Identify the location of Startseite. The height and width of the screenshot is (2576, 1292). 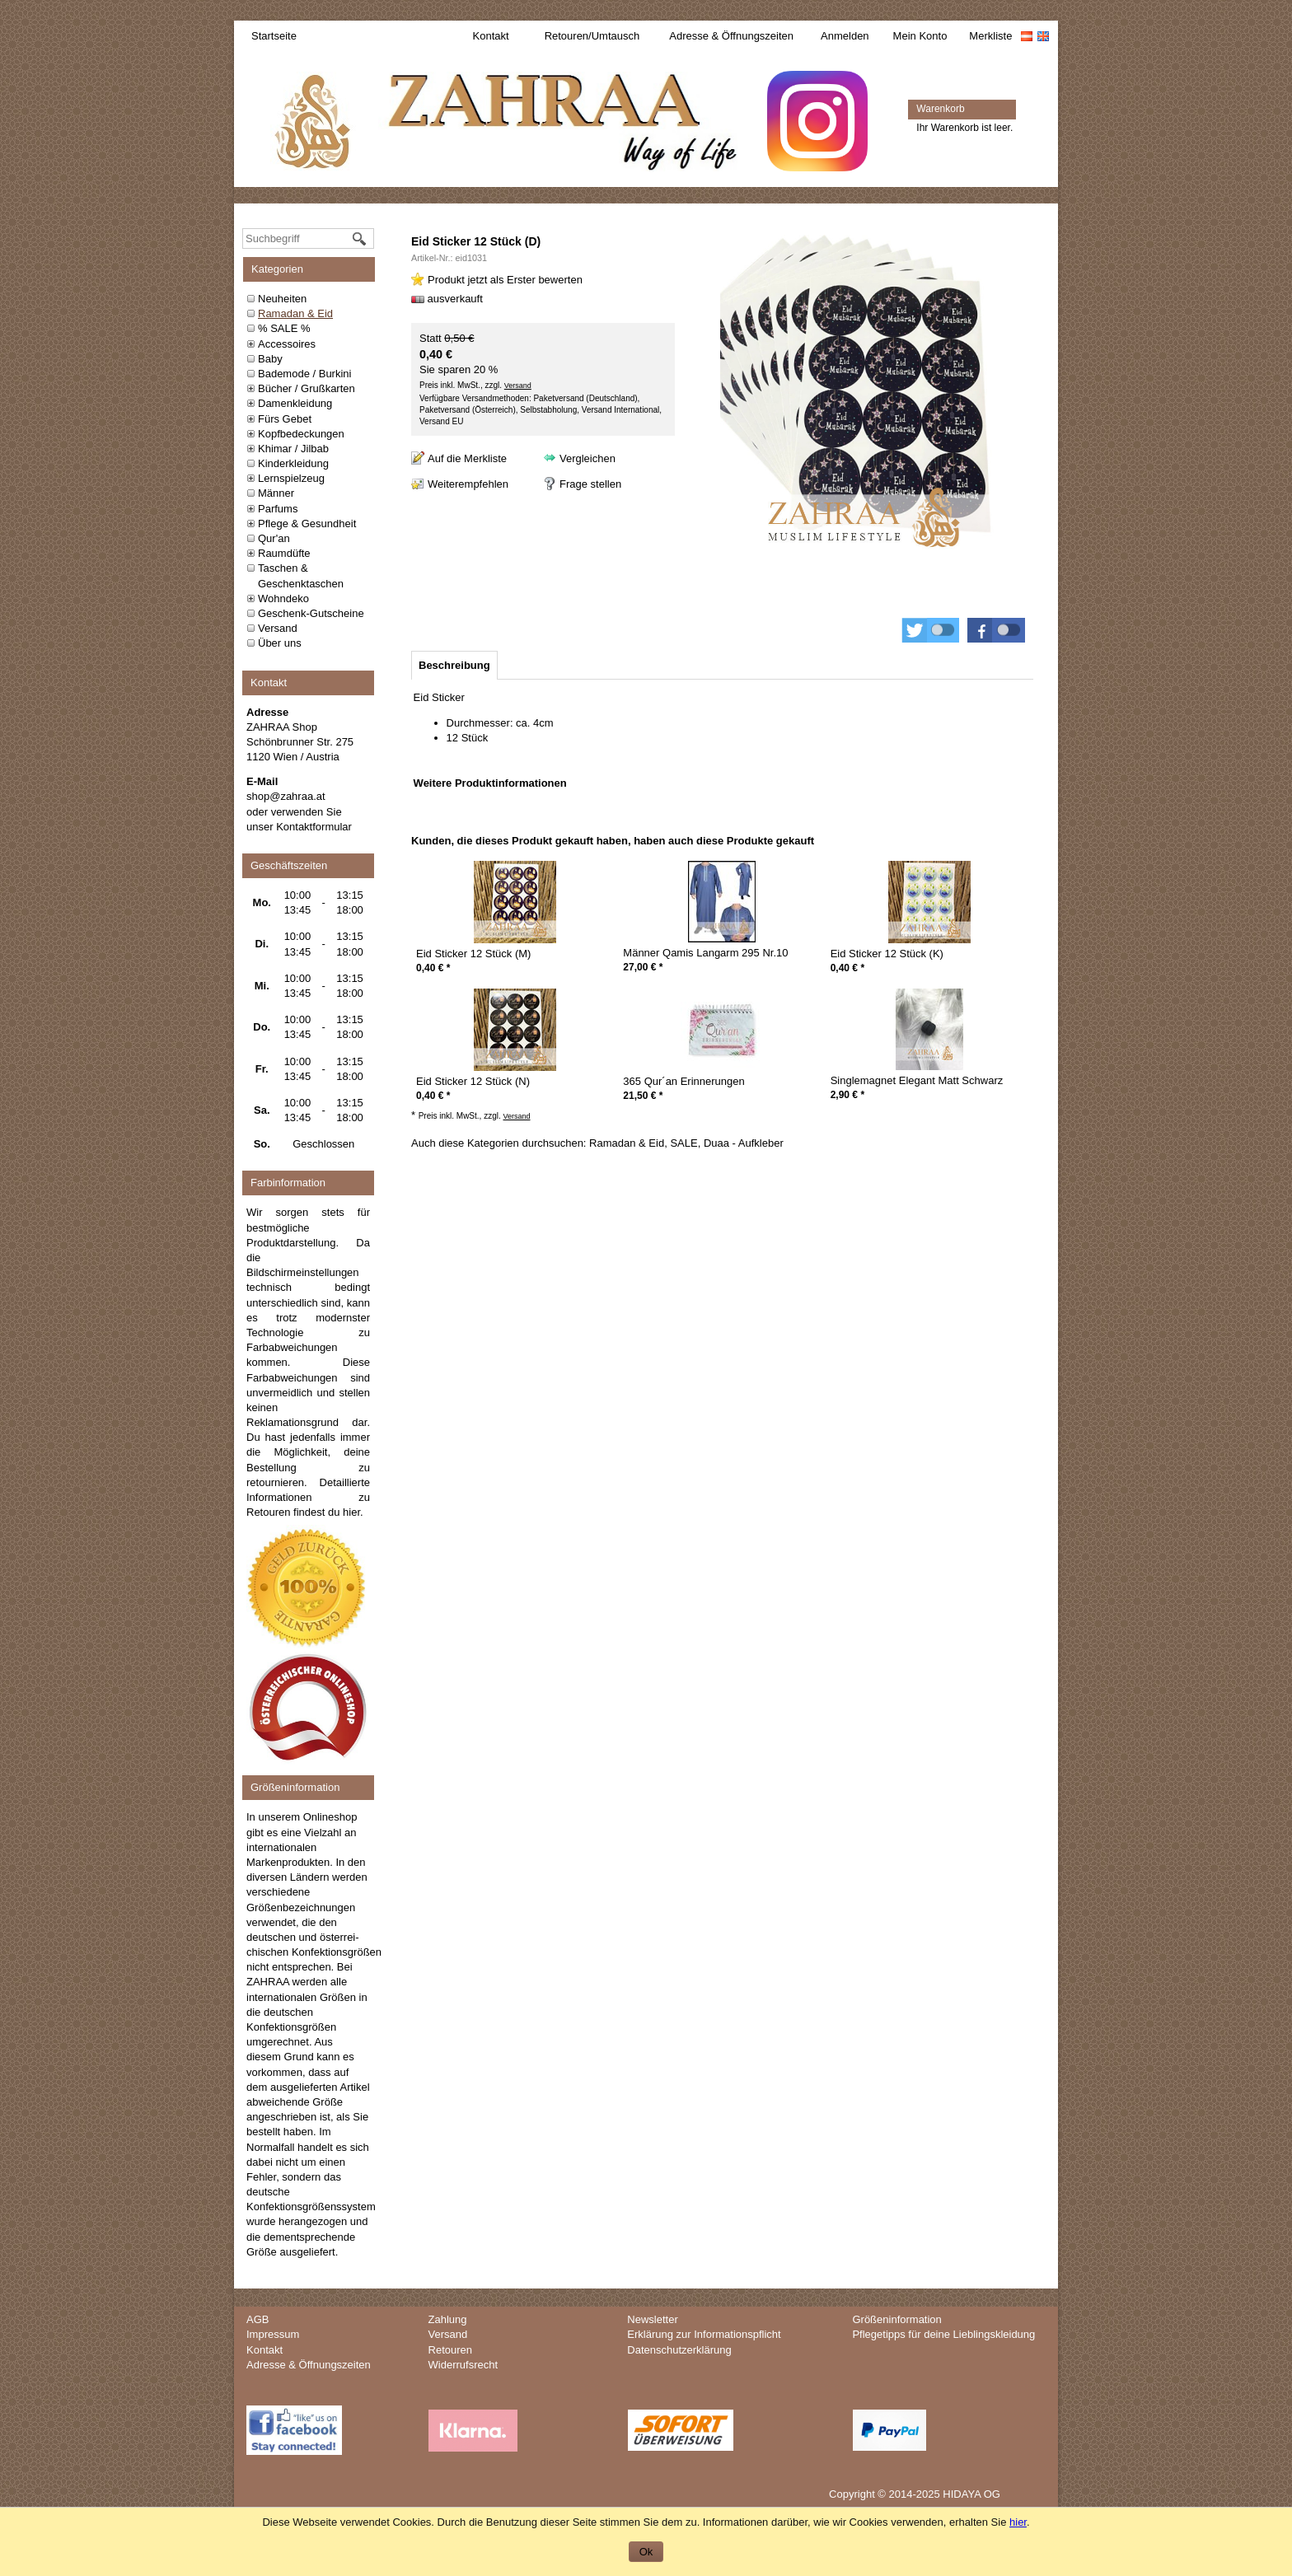
(274, 36).